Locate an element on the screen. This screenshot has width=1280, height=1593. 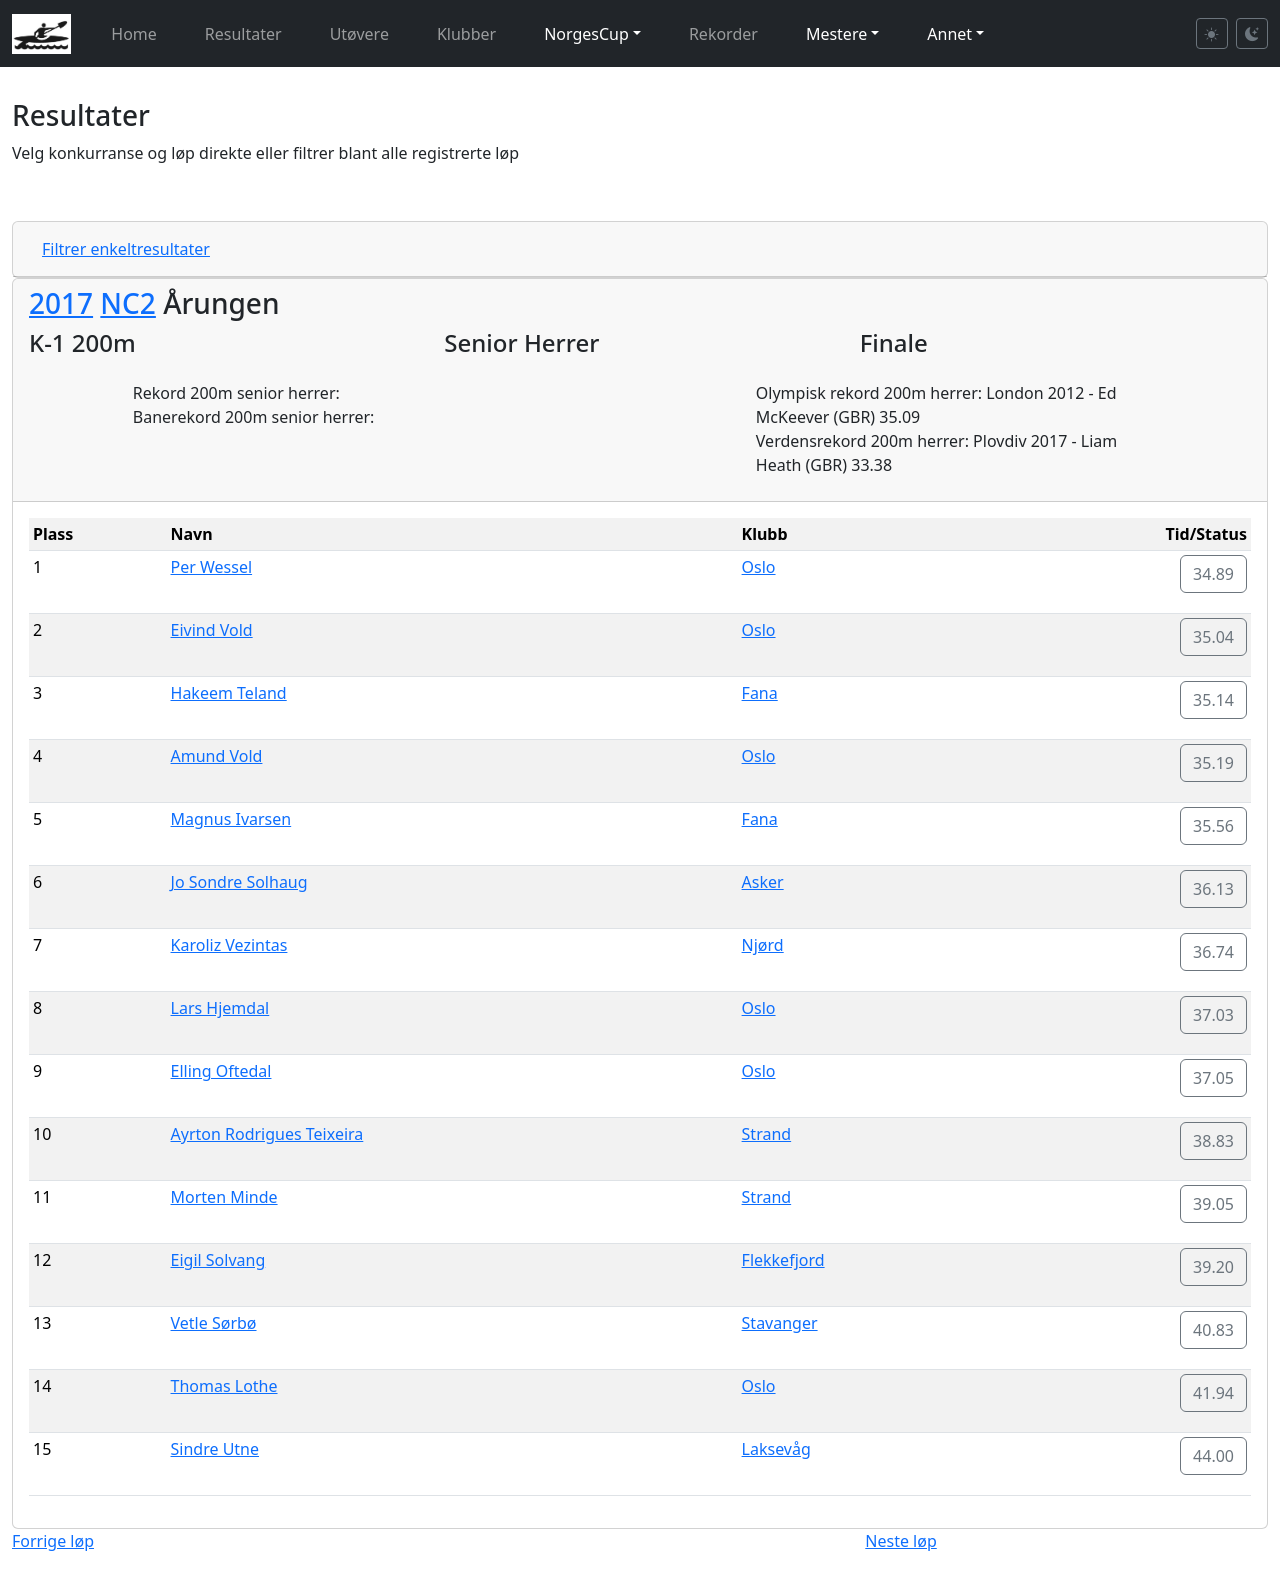
Hakeem Teland is located at coordinates (229, 693).